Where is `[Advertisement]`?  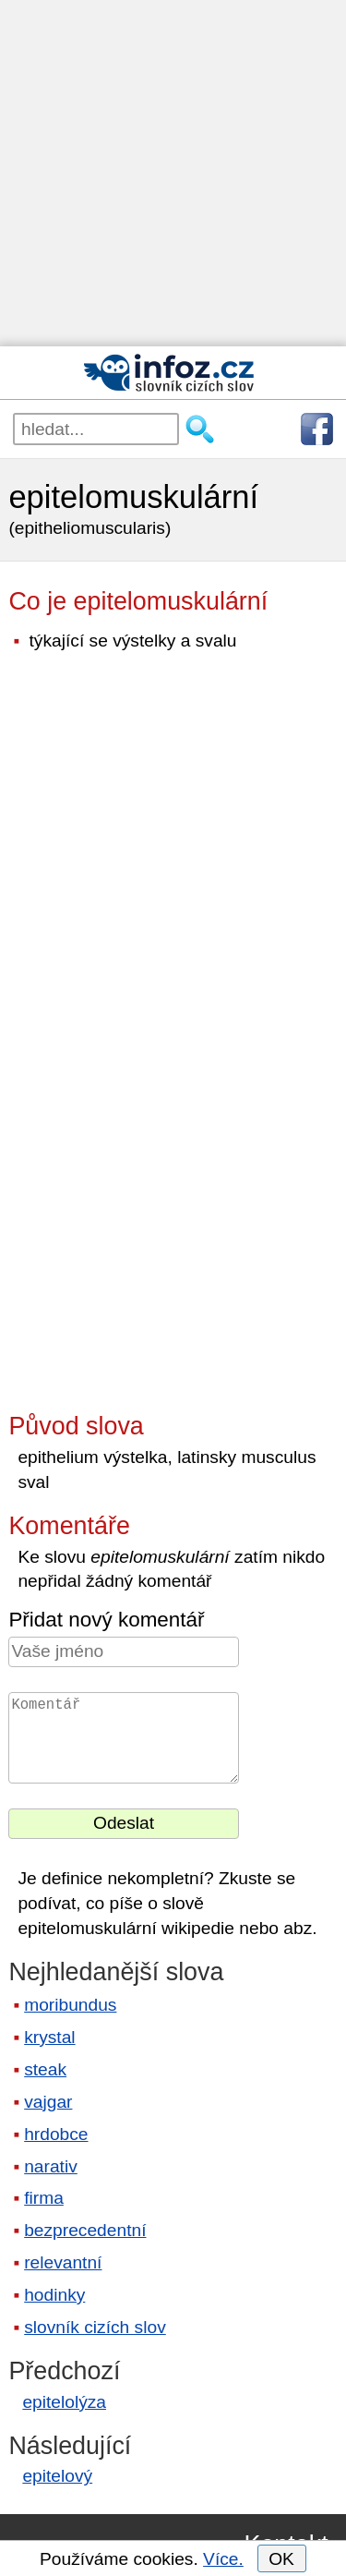
[Advertisement] is located at coordinates (173, 173).